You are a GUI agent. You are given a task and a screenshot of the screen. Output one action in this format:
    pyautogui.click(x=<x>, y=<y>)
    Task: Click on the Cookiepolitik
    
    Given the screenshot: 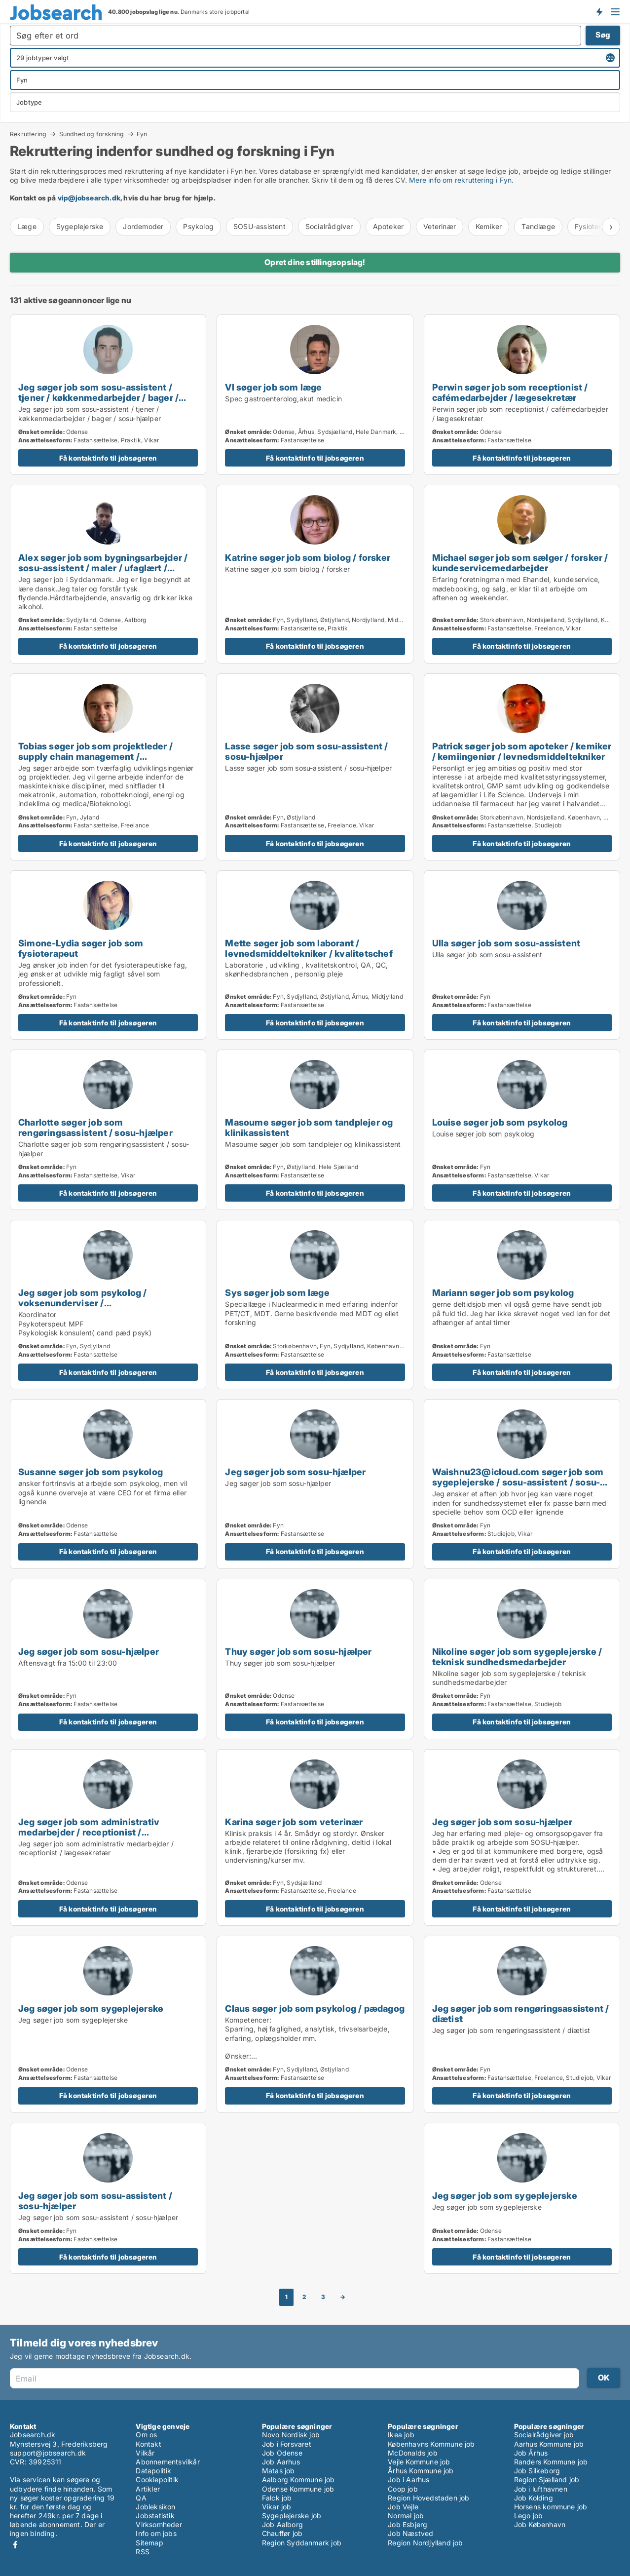 What is the action you would take?
    pyautogui.click(x=157, y=2479)
    